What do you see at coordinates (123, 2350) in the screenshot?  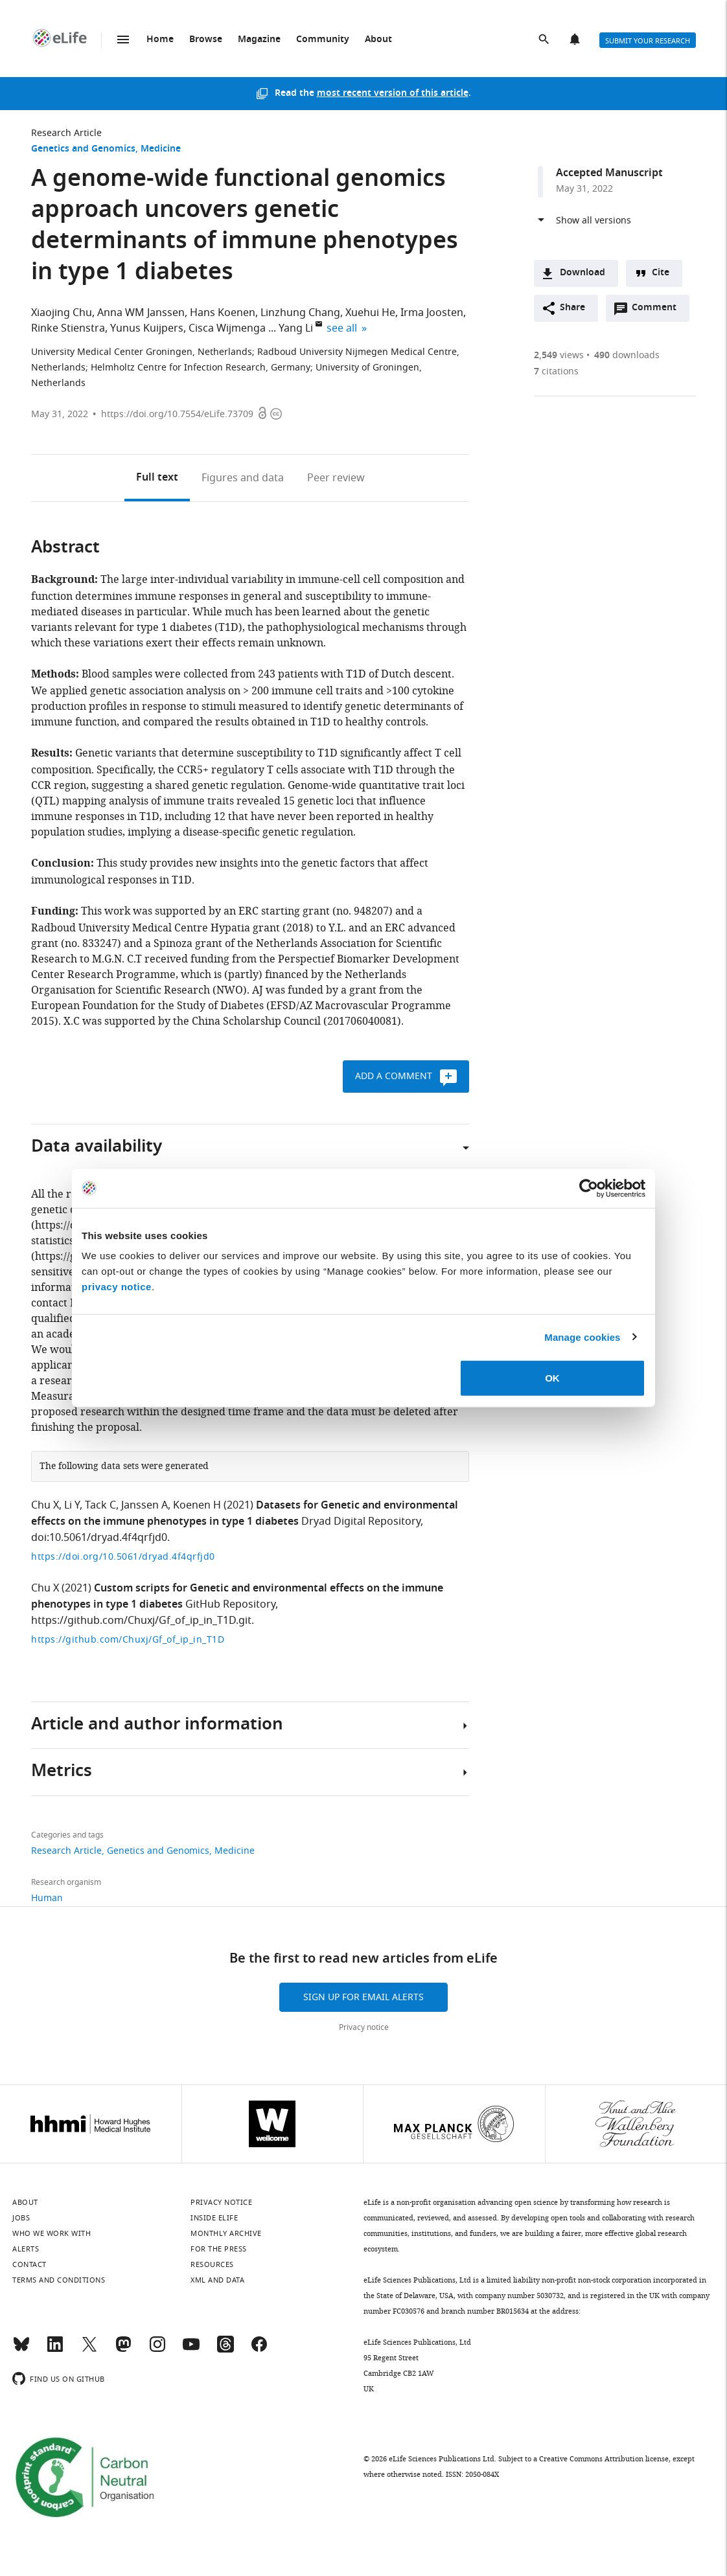 I see `[Mastodon]` at bounding box center [123, 2350].